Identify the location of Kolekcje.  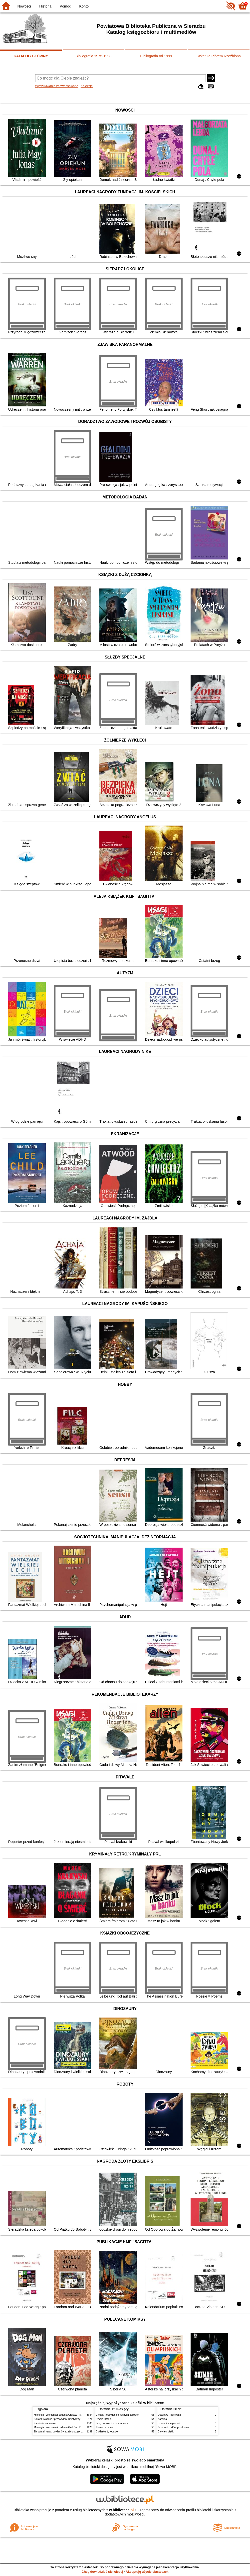
(87, 86).